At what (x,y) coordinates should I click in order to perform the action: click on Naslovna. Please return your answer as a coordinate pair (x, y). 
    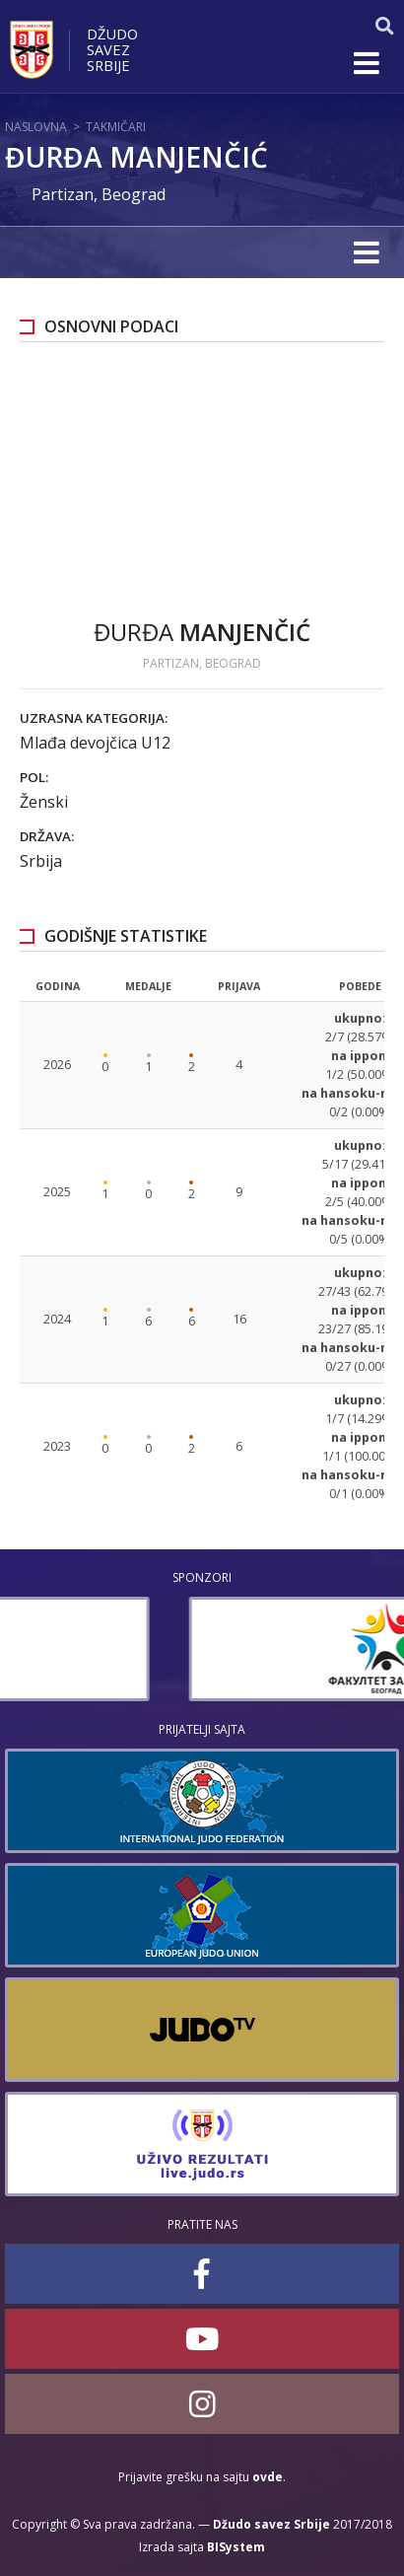
    Looking at the image, I should click on (36, 126).